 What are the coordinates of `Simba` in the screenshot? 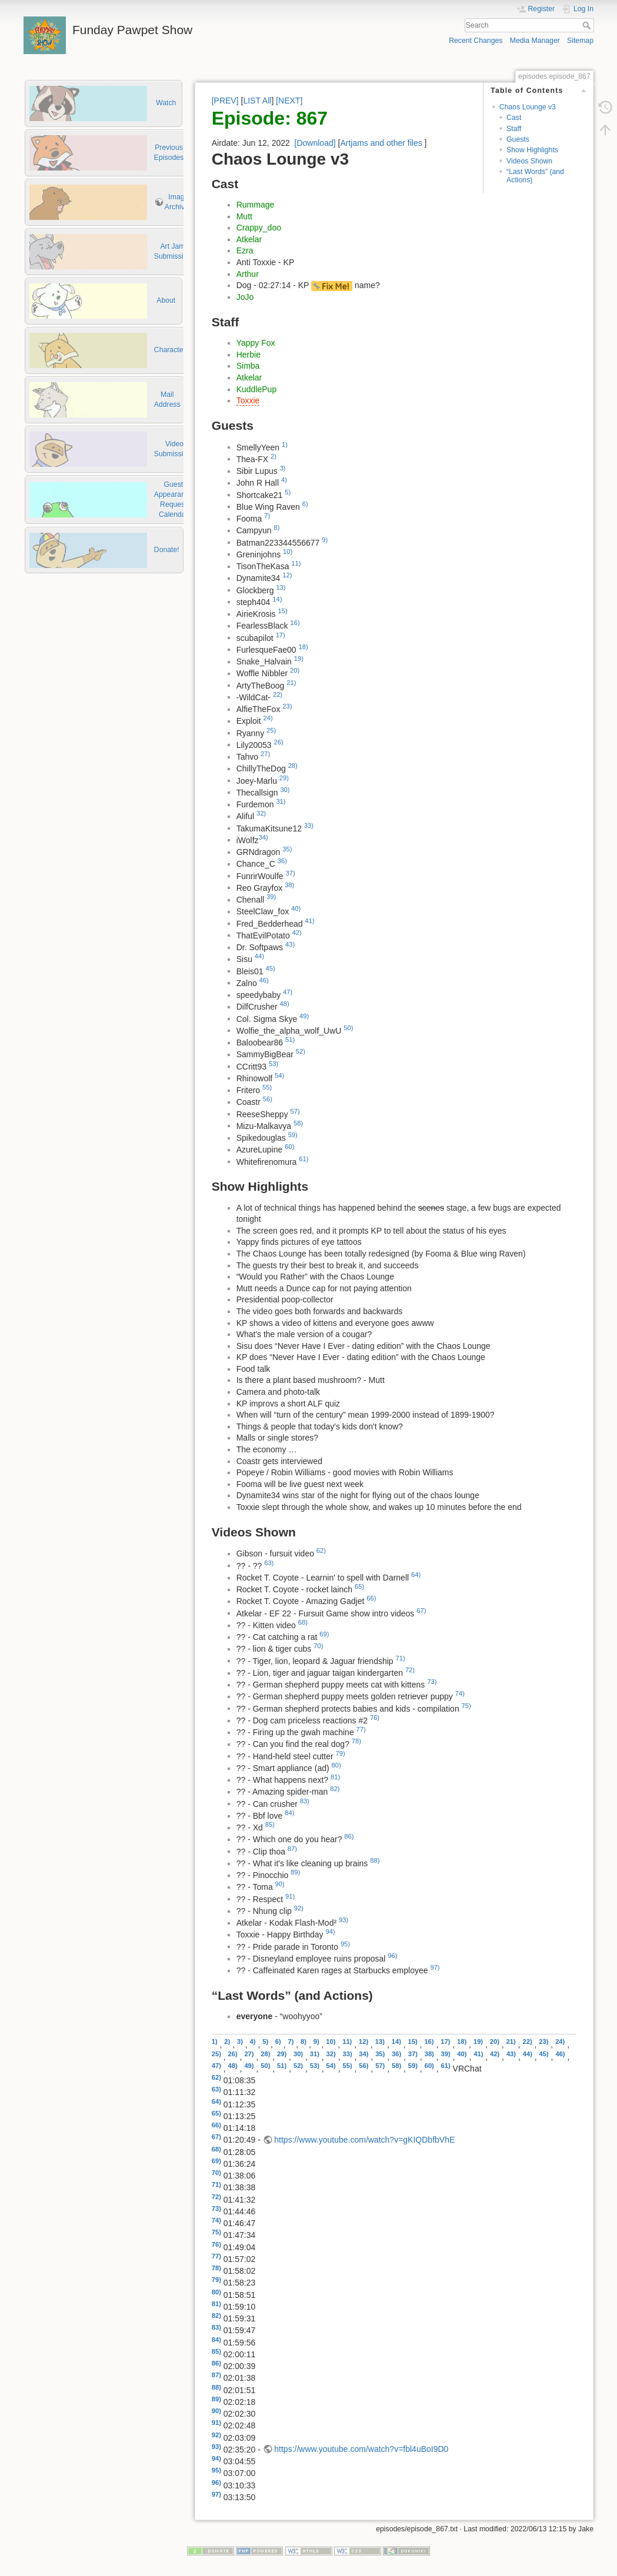 It's located at (248, 365).